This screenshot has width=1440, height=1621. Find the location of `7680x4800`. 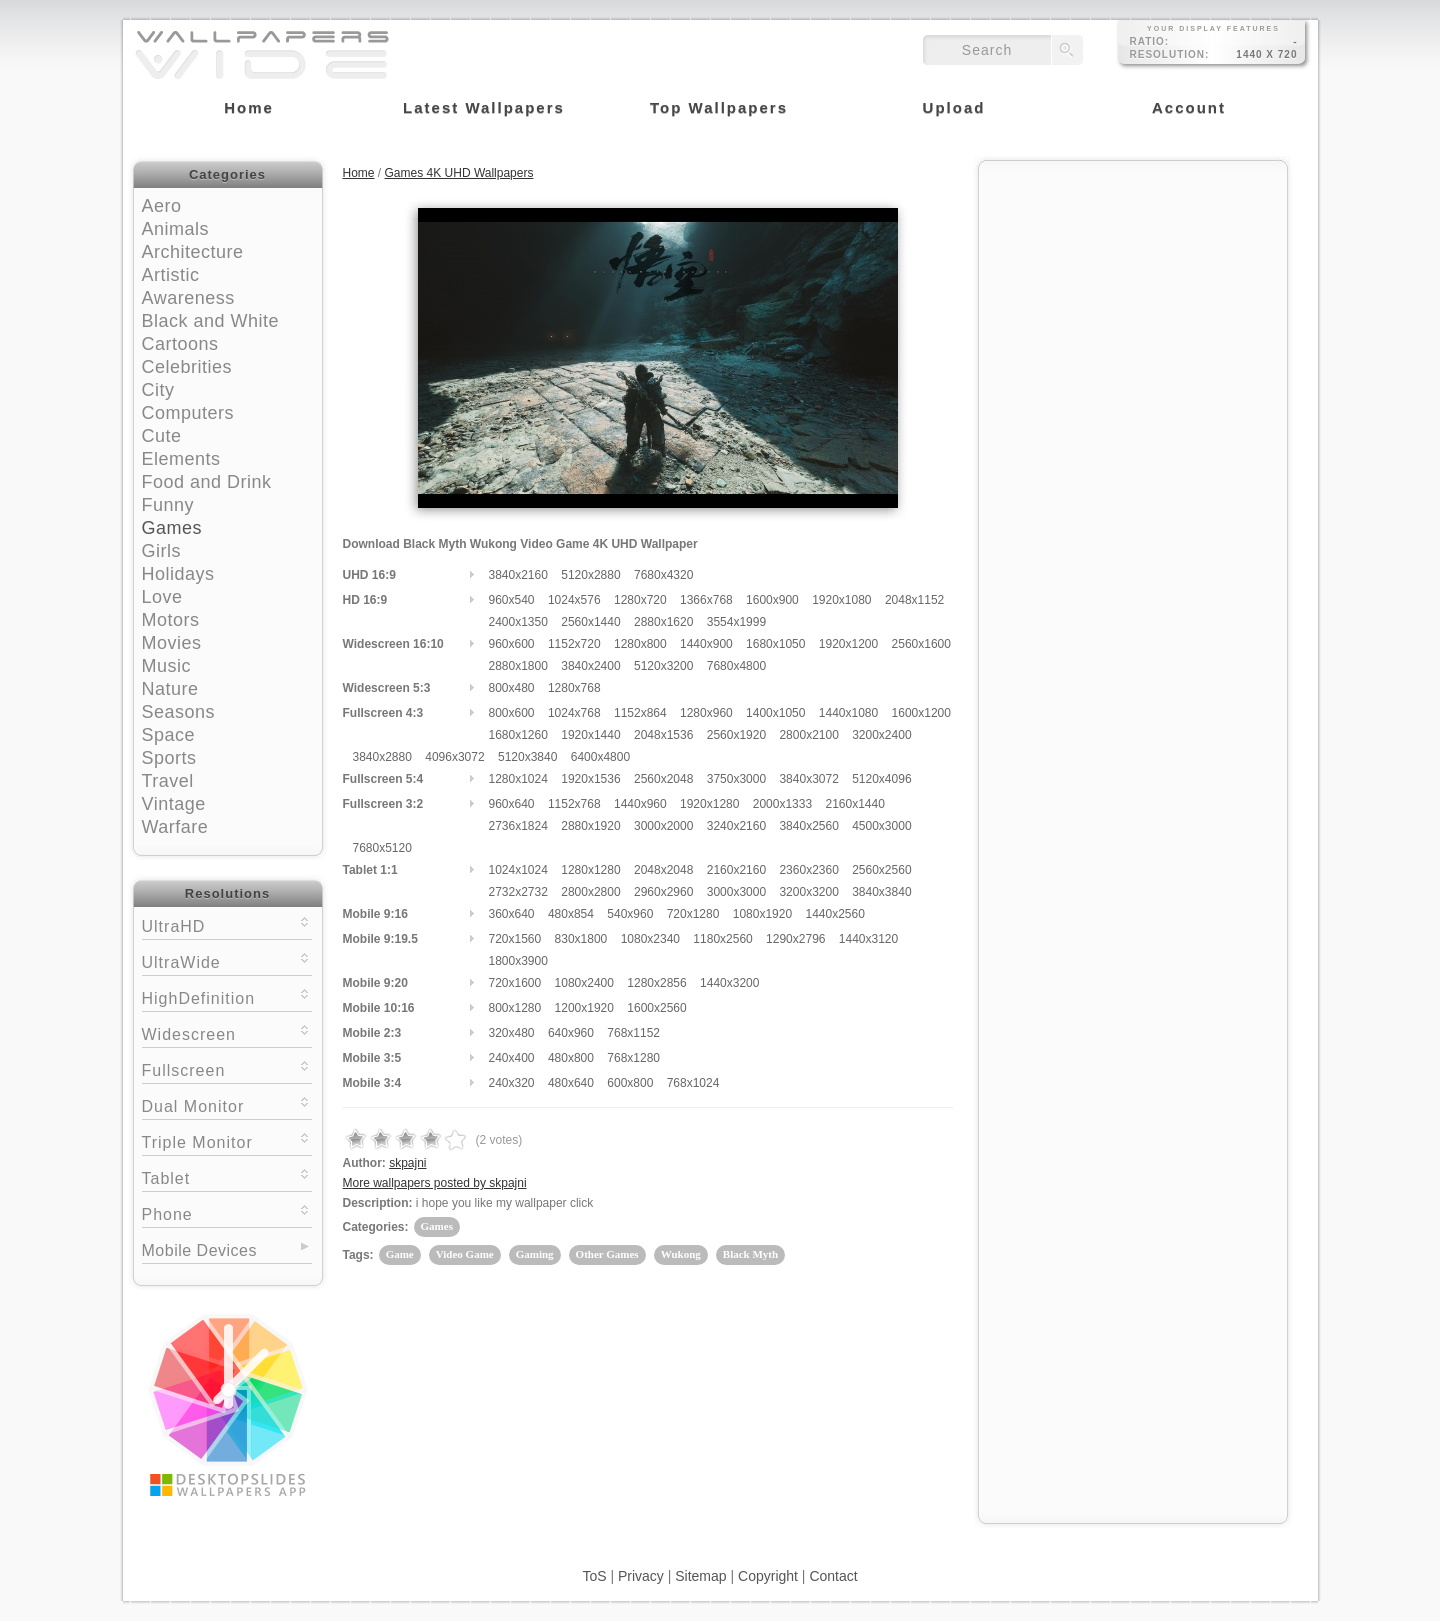

7680x4800 is located at coordinates (736, 666).